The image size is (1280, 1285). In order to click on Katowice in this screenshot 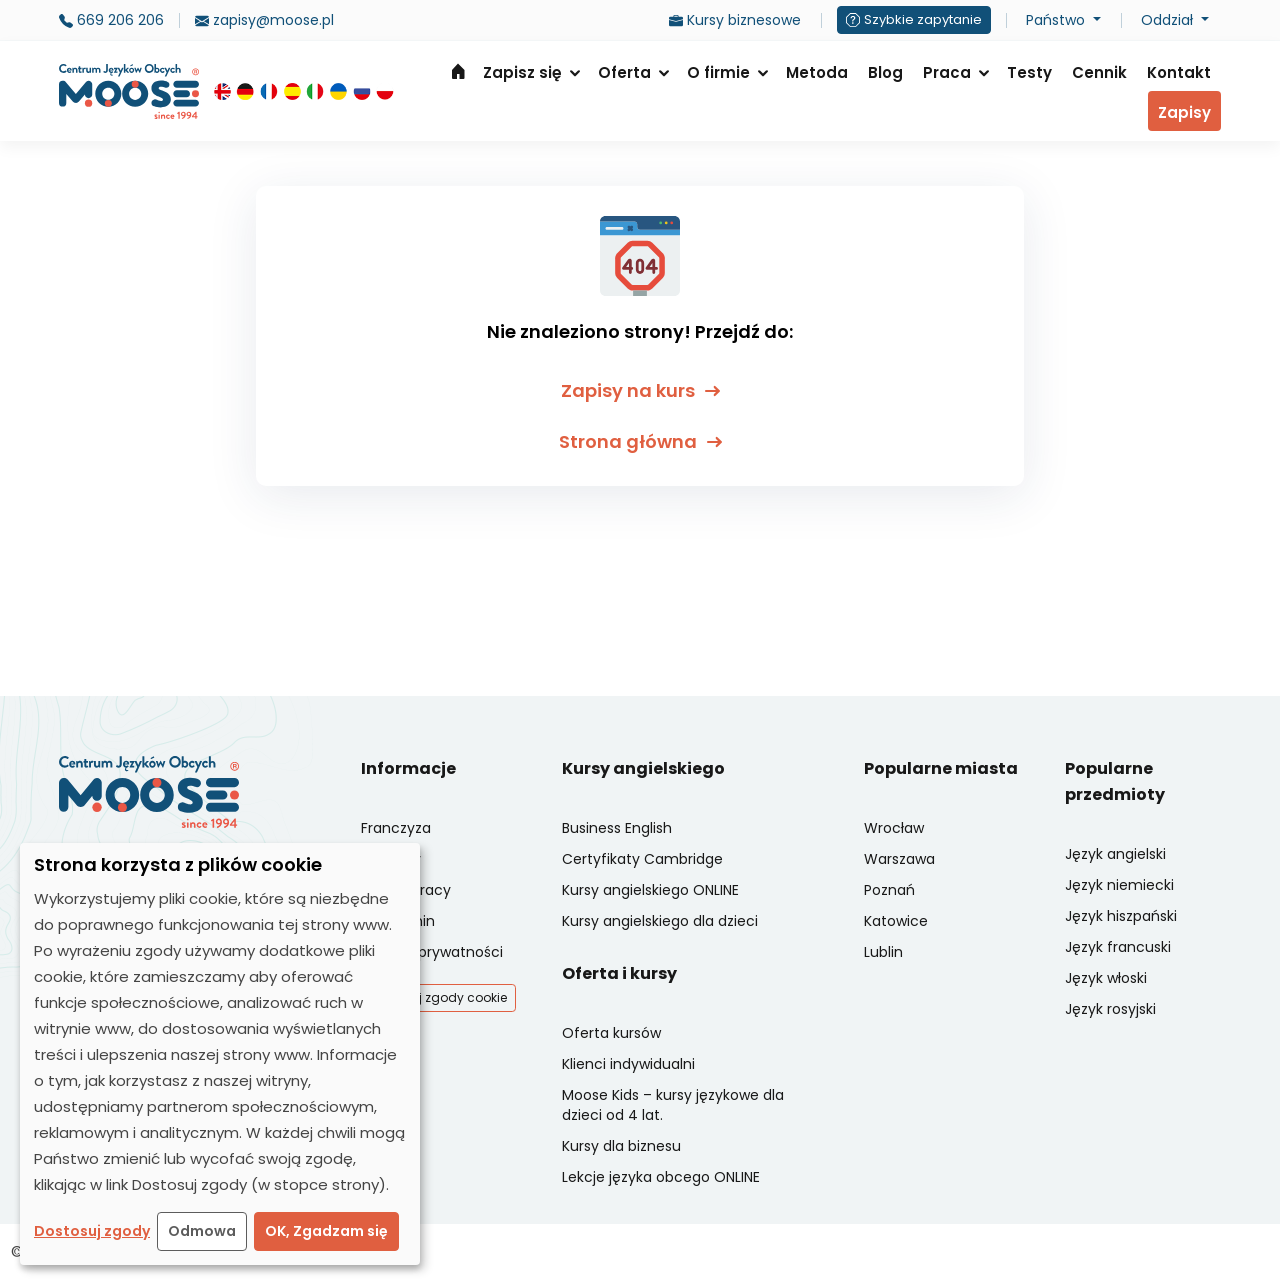, I will do `click(896, 921)`.